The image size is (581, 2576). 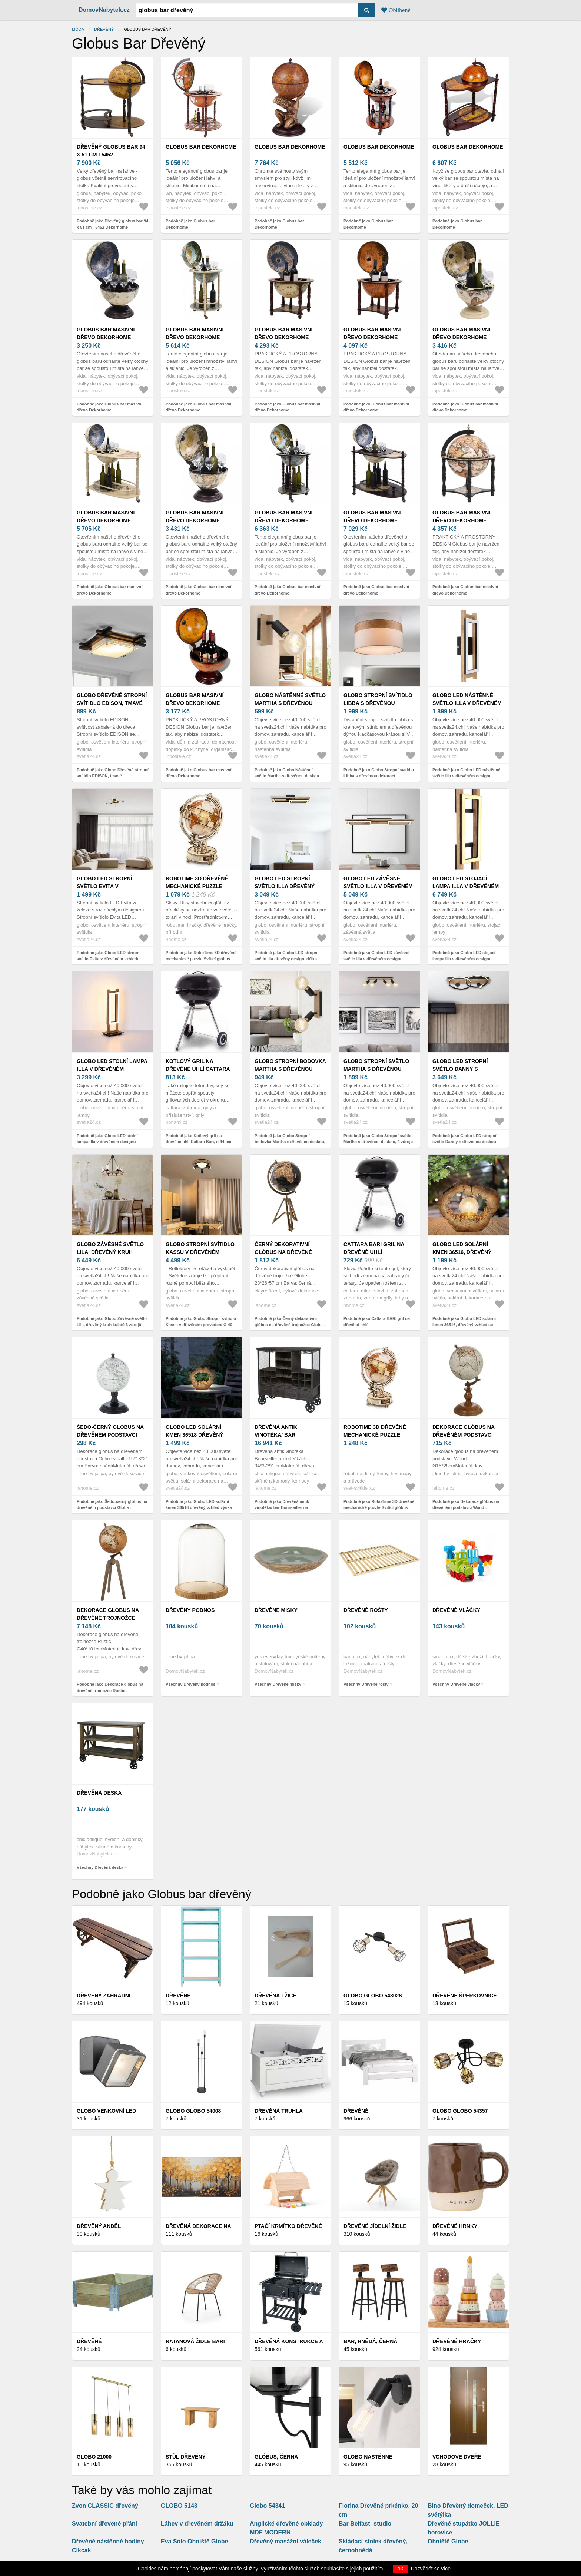 I want to click on Dřevěný podnos, so click(x=190, y=1610).